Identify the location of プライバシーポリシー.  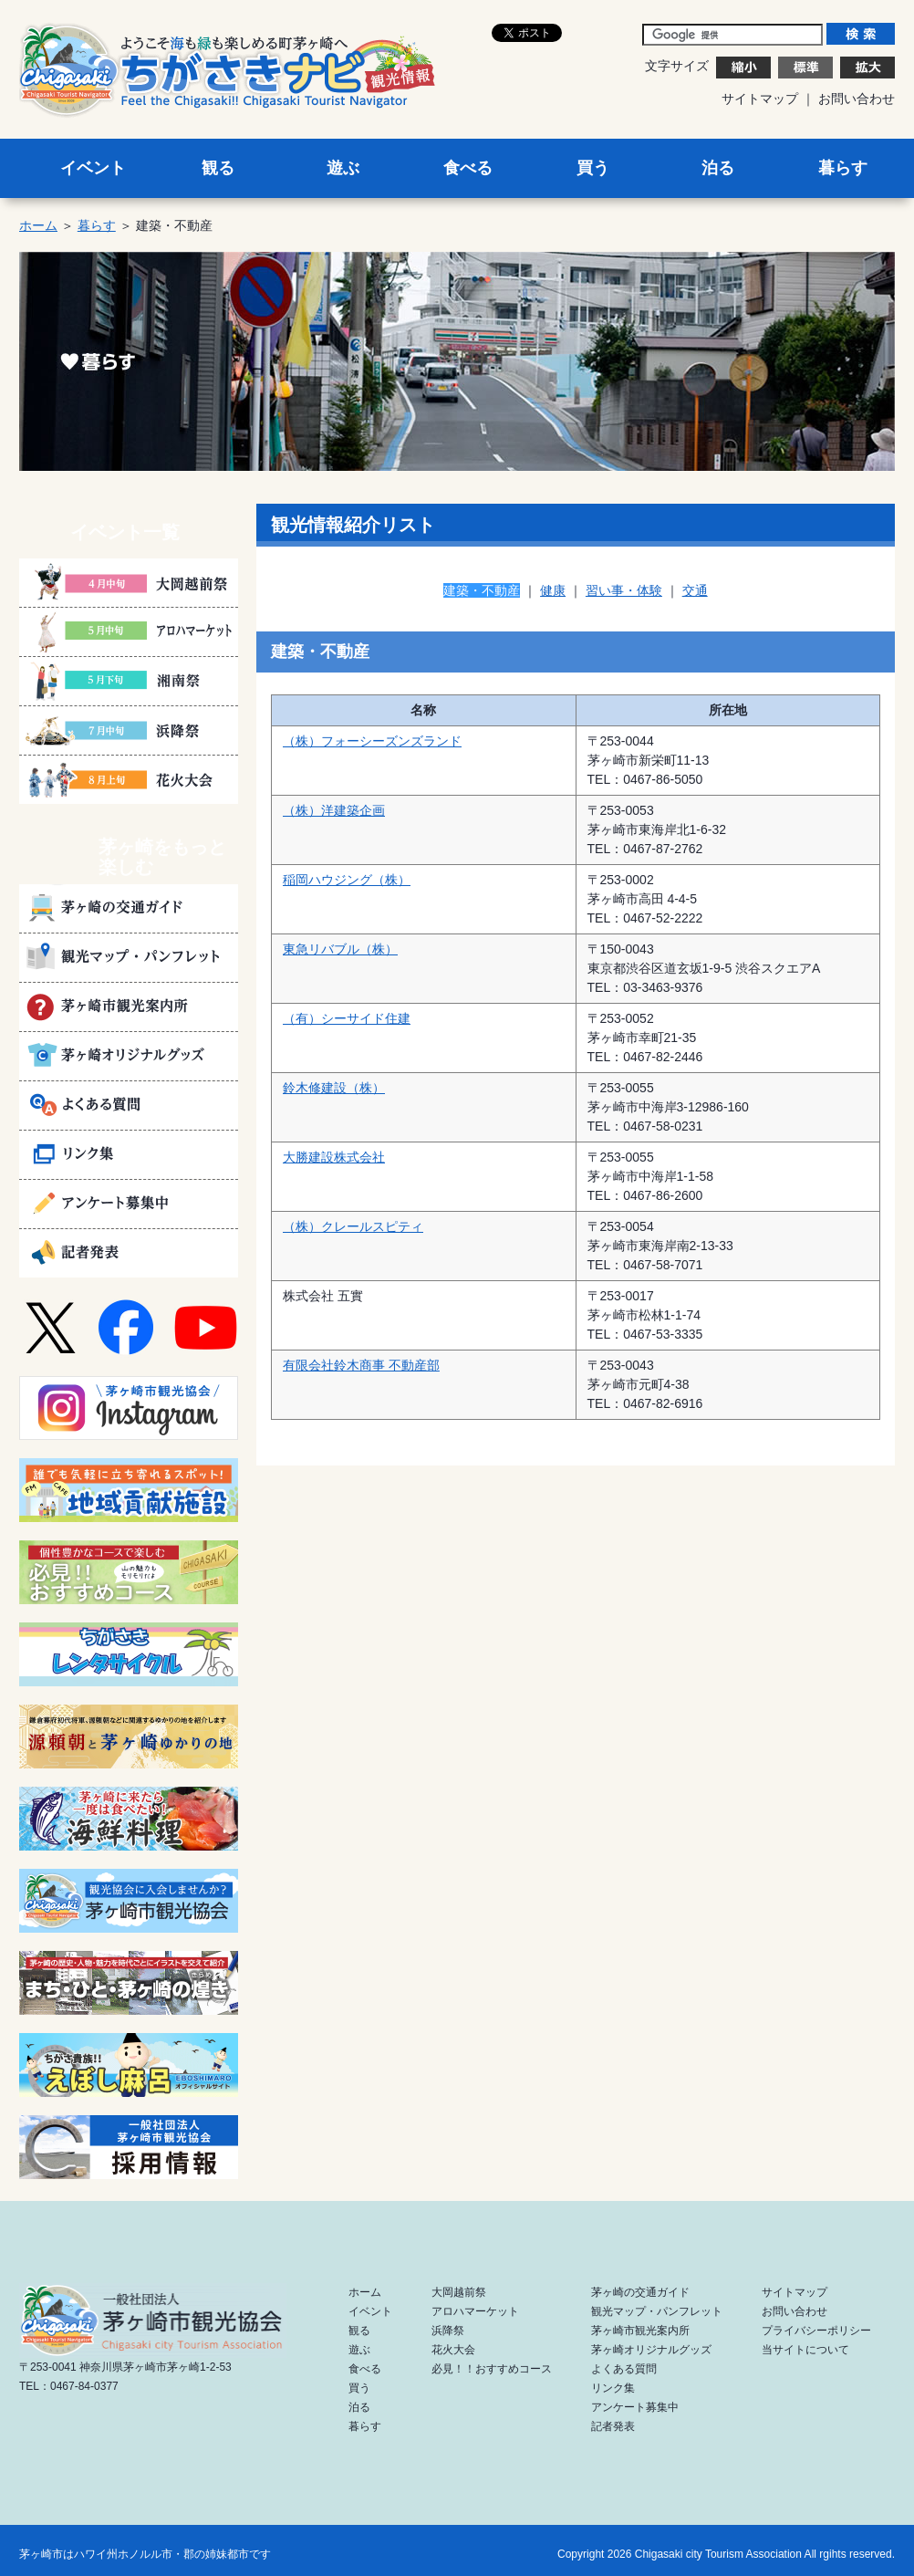
(816, 2330).